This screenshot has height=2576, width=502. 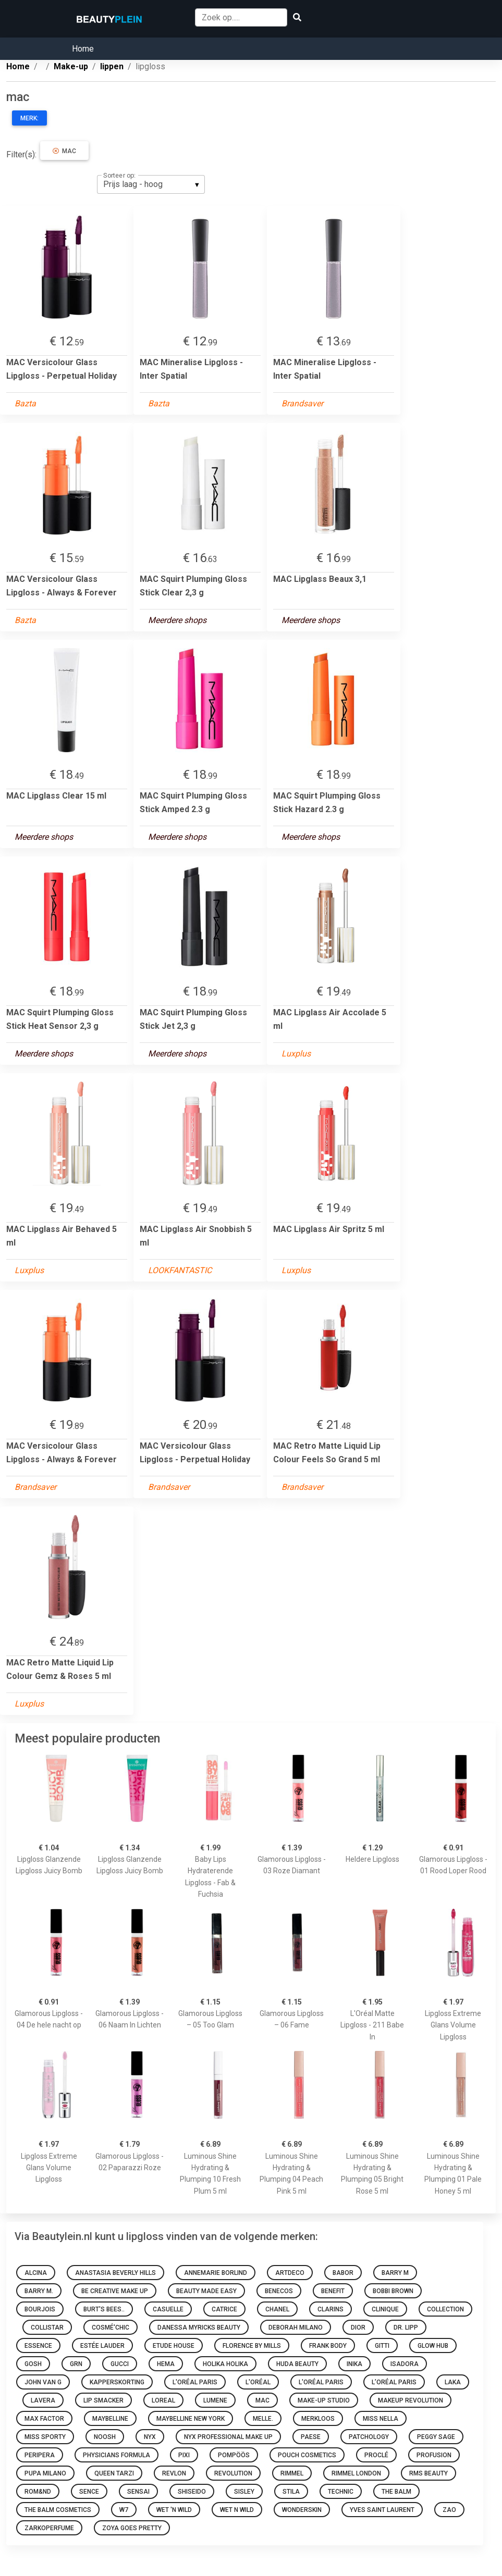 What do you see at coordinates (43, 2382) in the screenshot?
I see `John van G` at bounding box center [43, 2382].